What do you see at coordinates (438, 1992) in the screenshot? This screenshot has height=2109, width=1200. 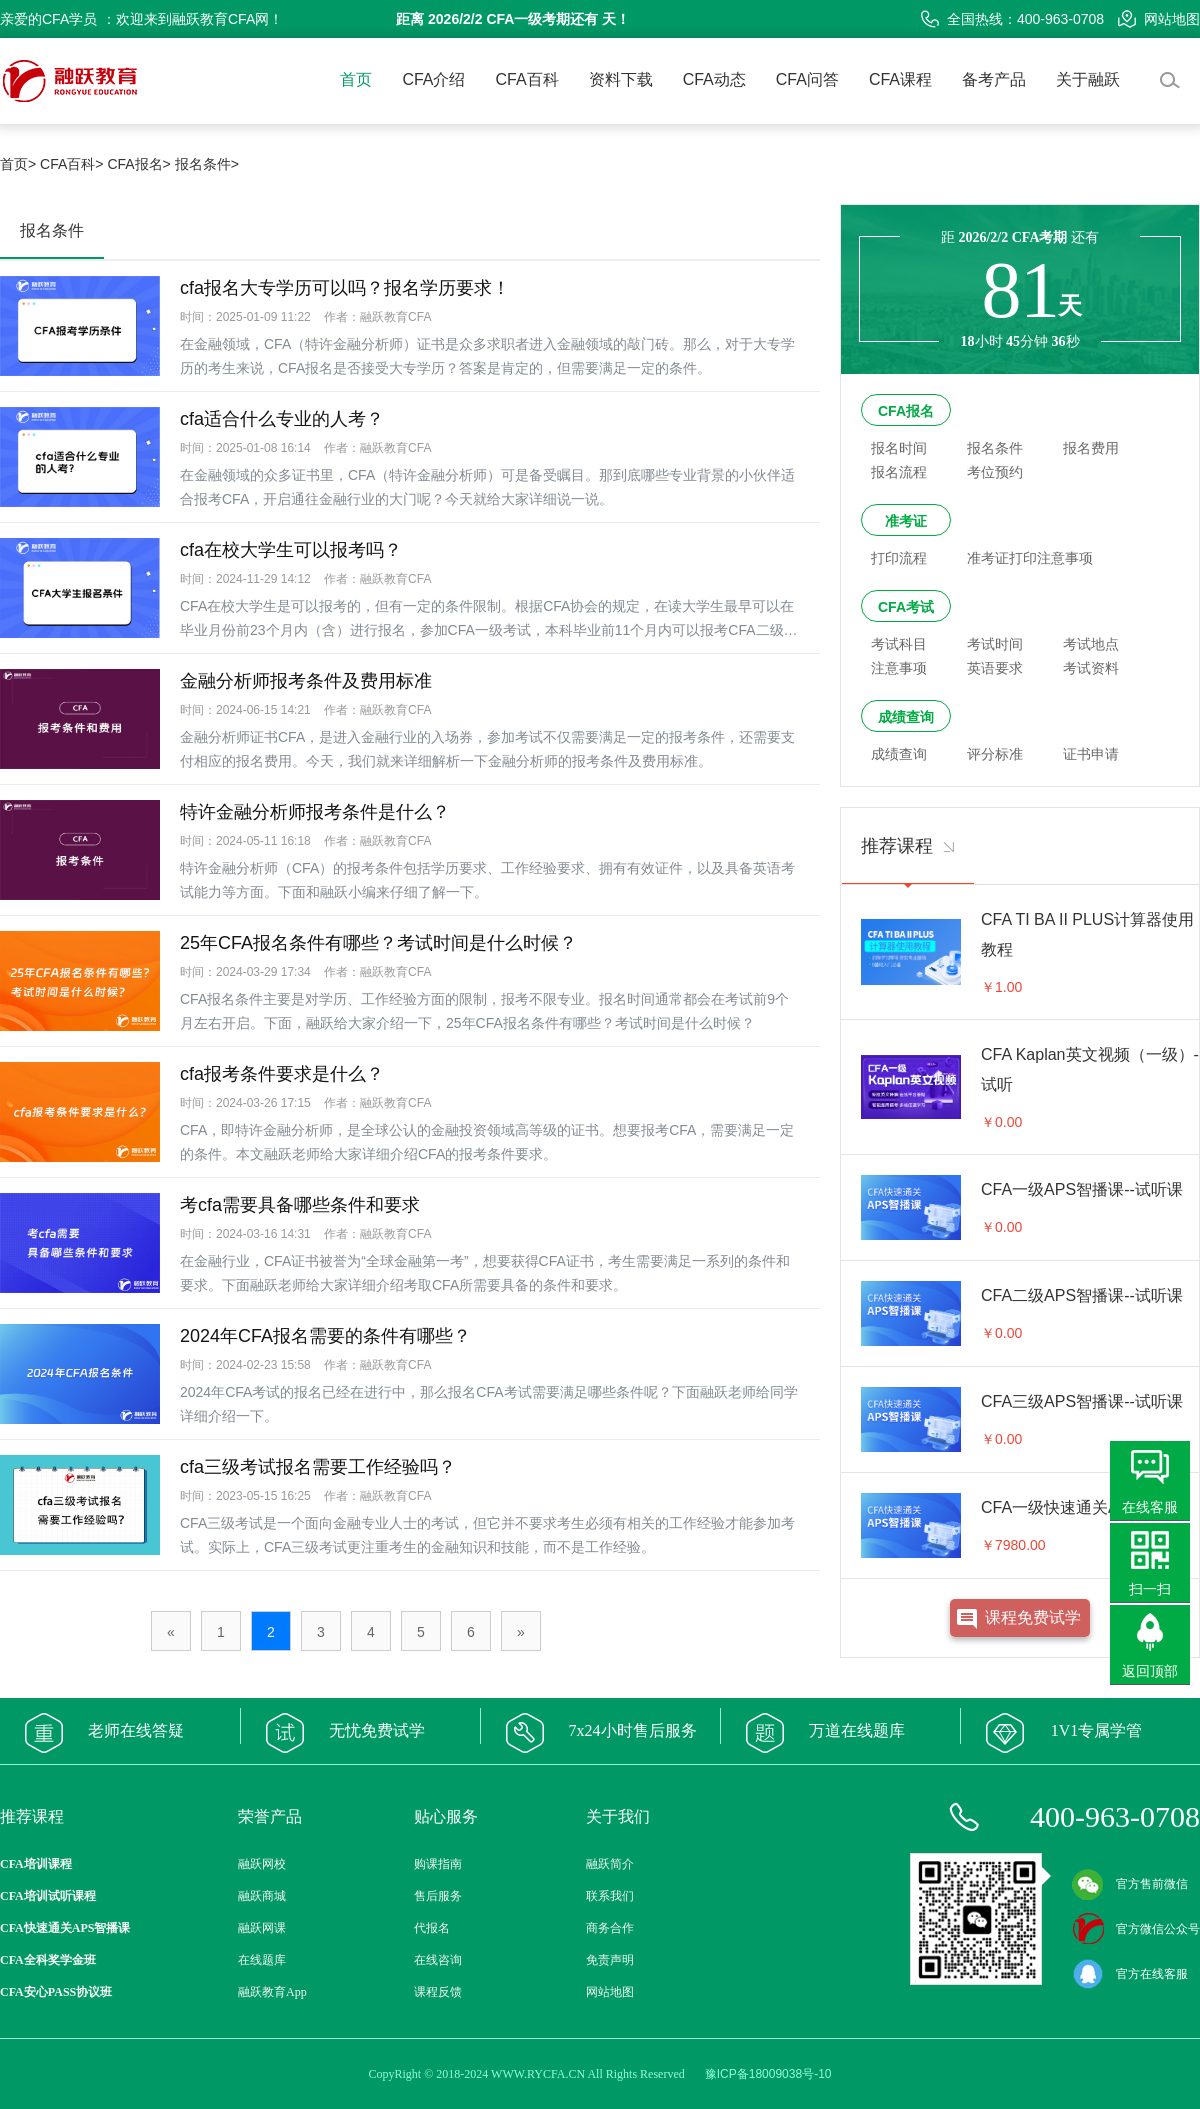 I see `课程反馈` at bounding box center [438, 1992].